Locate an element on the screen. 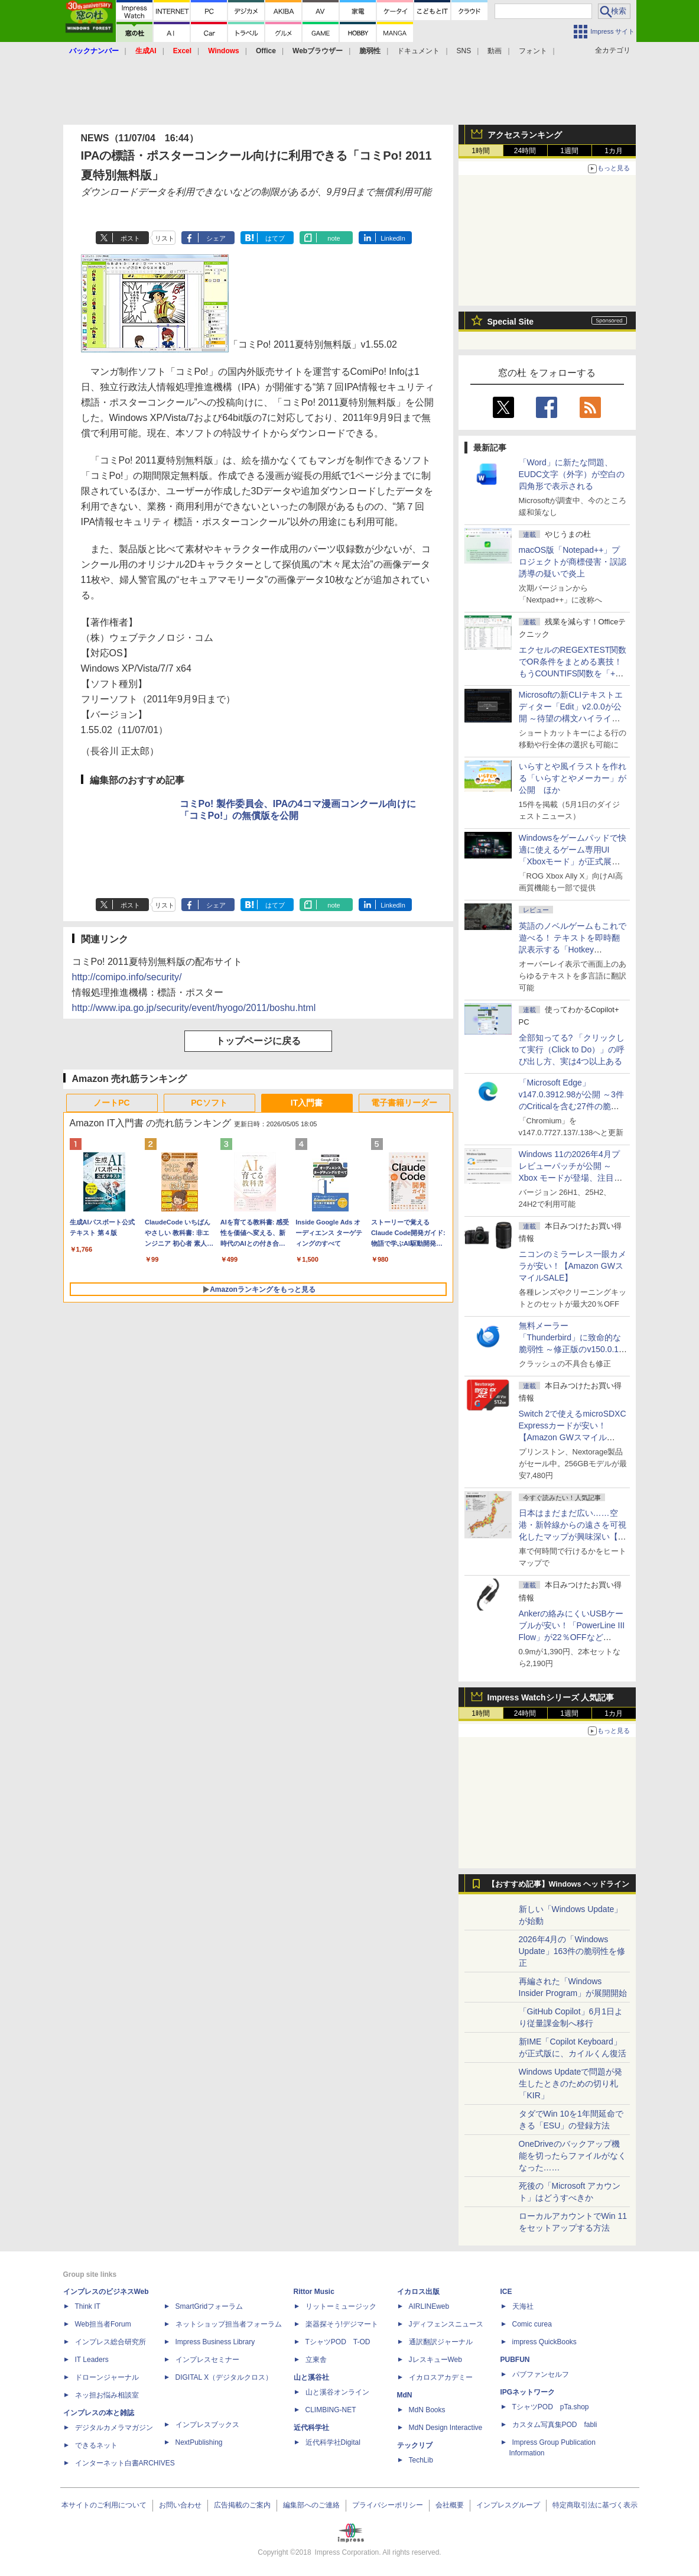 The height and width of the screenshot is (2576, 699). MdN Books is located at coordinates (427, 2410).